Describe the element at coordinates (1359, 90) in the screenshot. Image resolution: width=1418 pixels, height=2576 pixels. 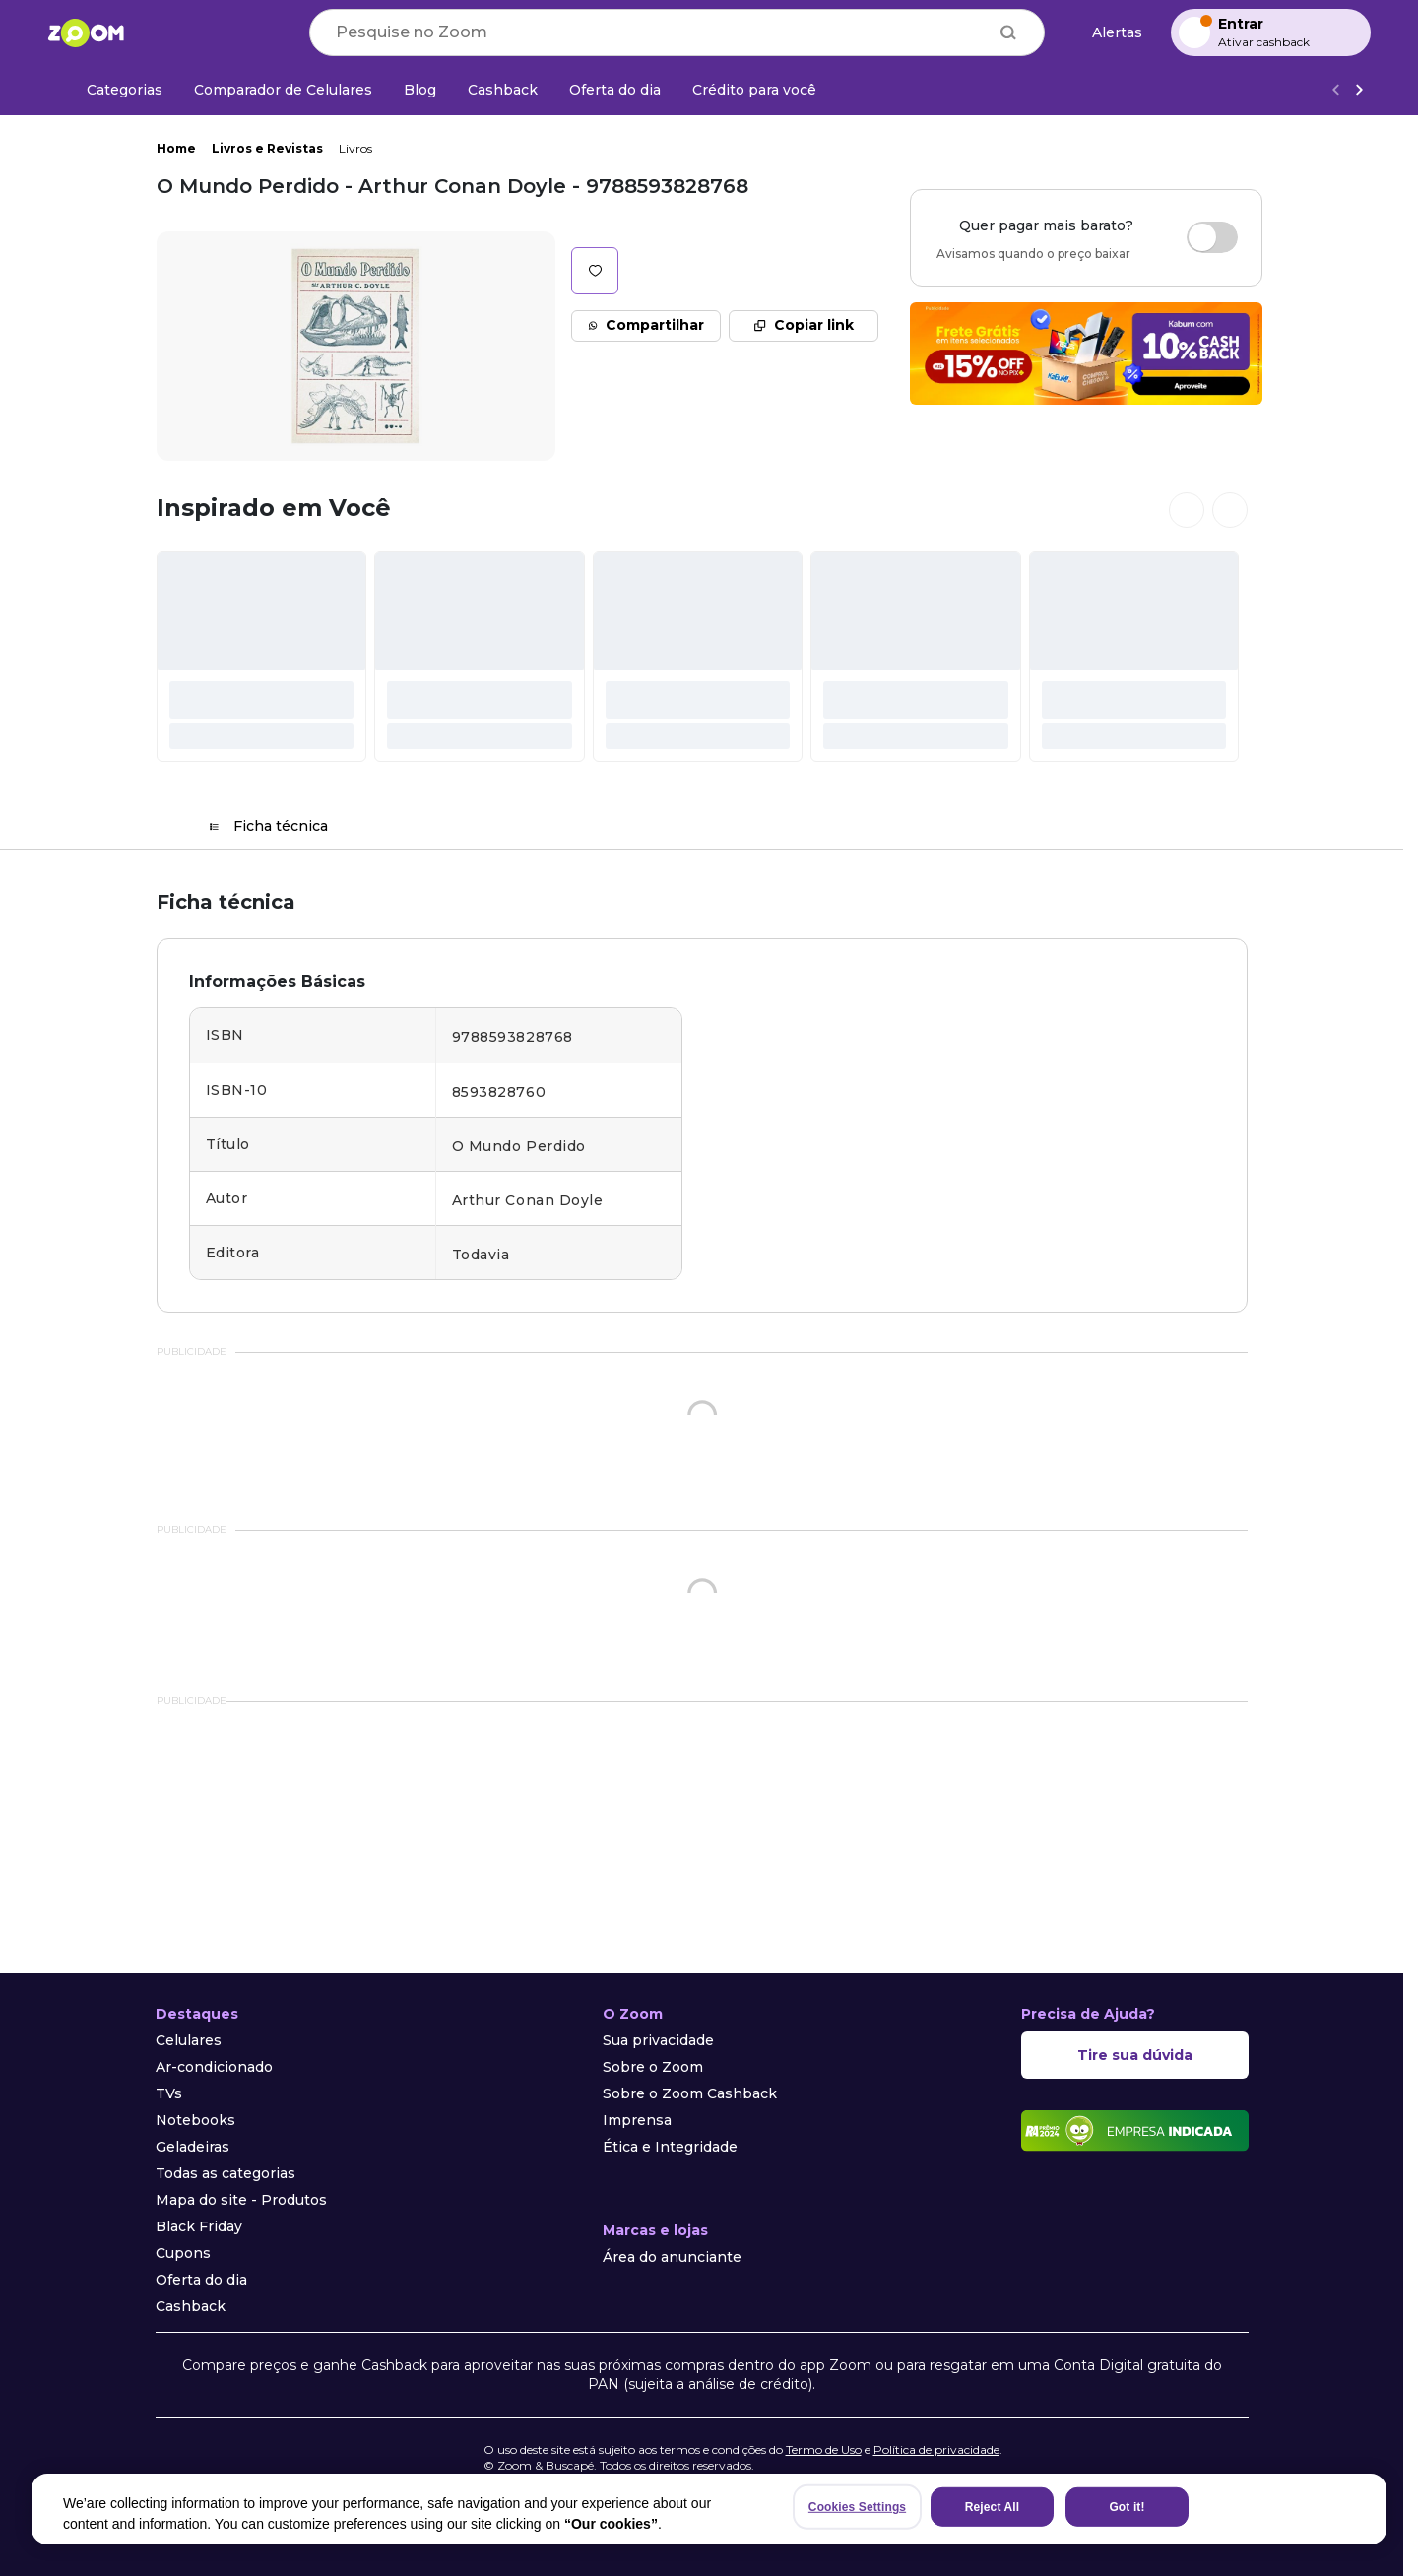
I see `[Ver mais]` at that location.